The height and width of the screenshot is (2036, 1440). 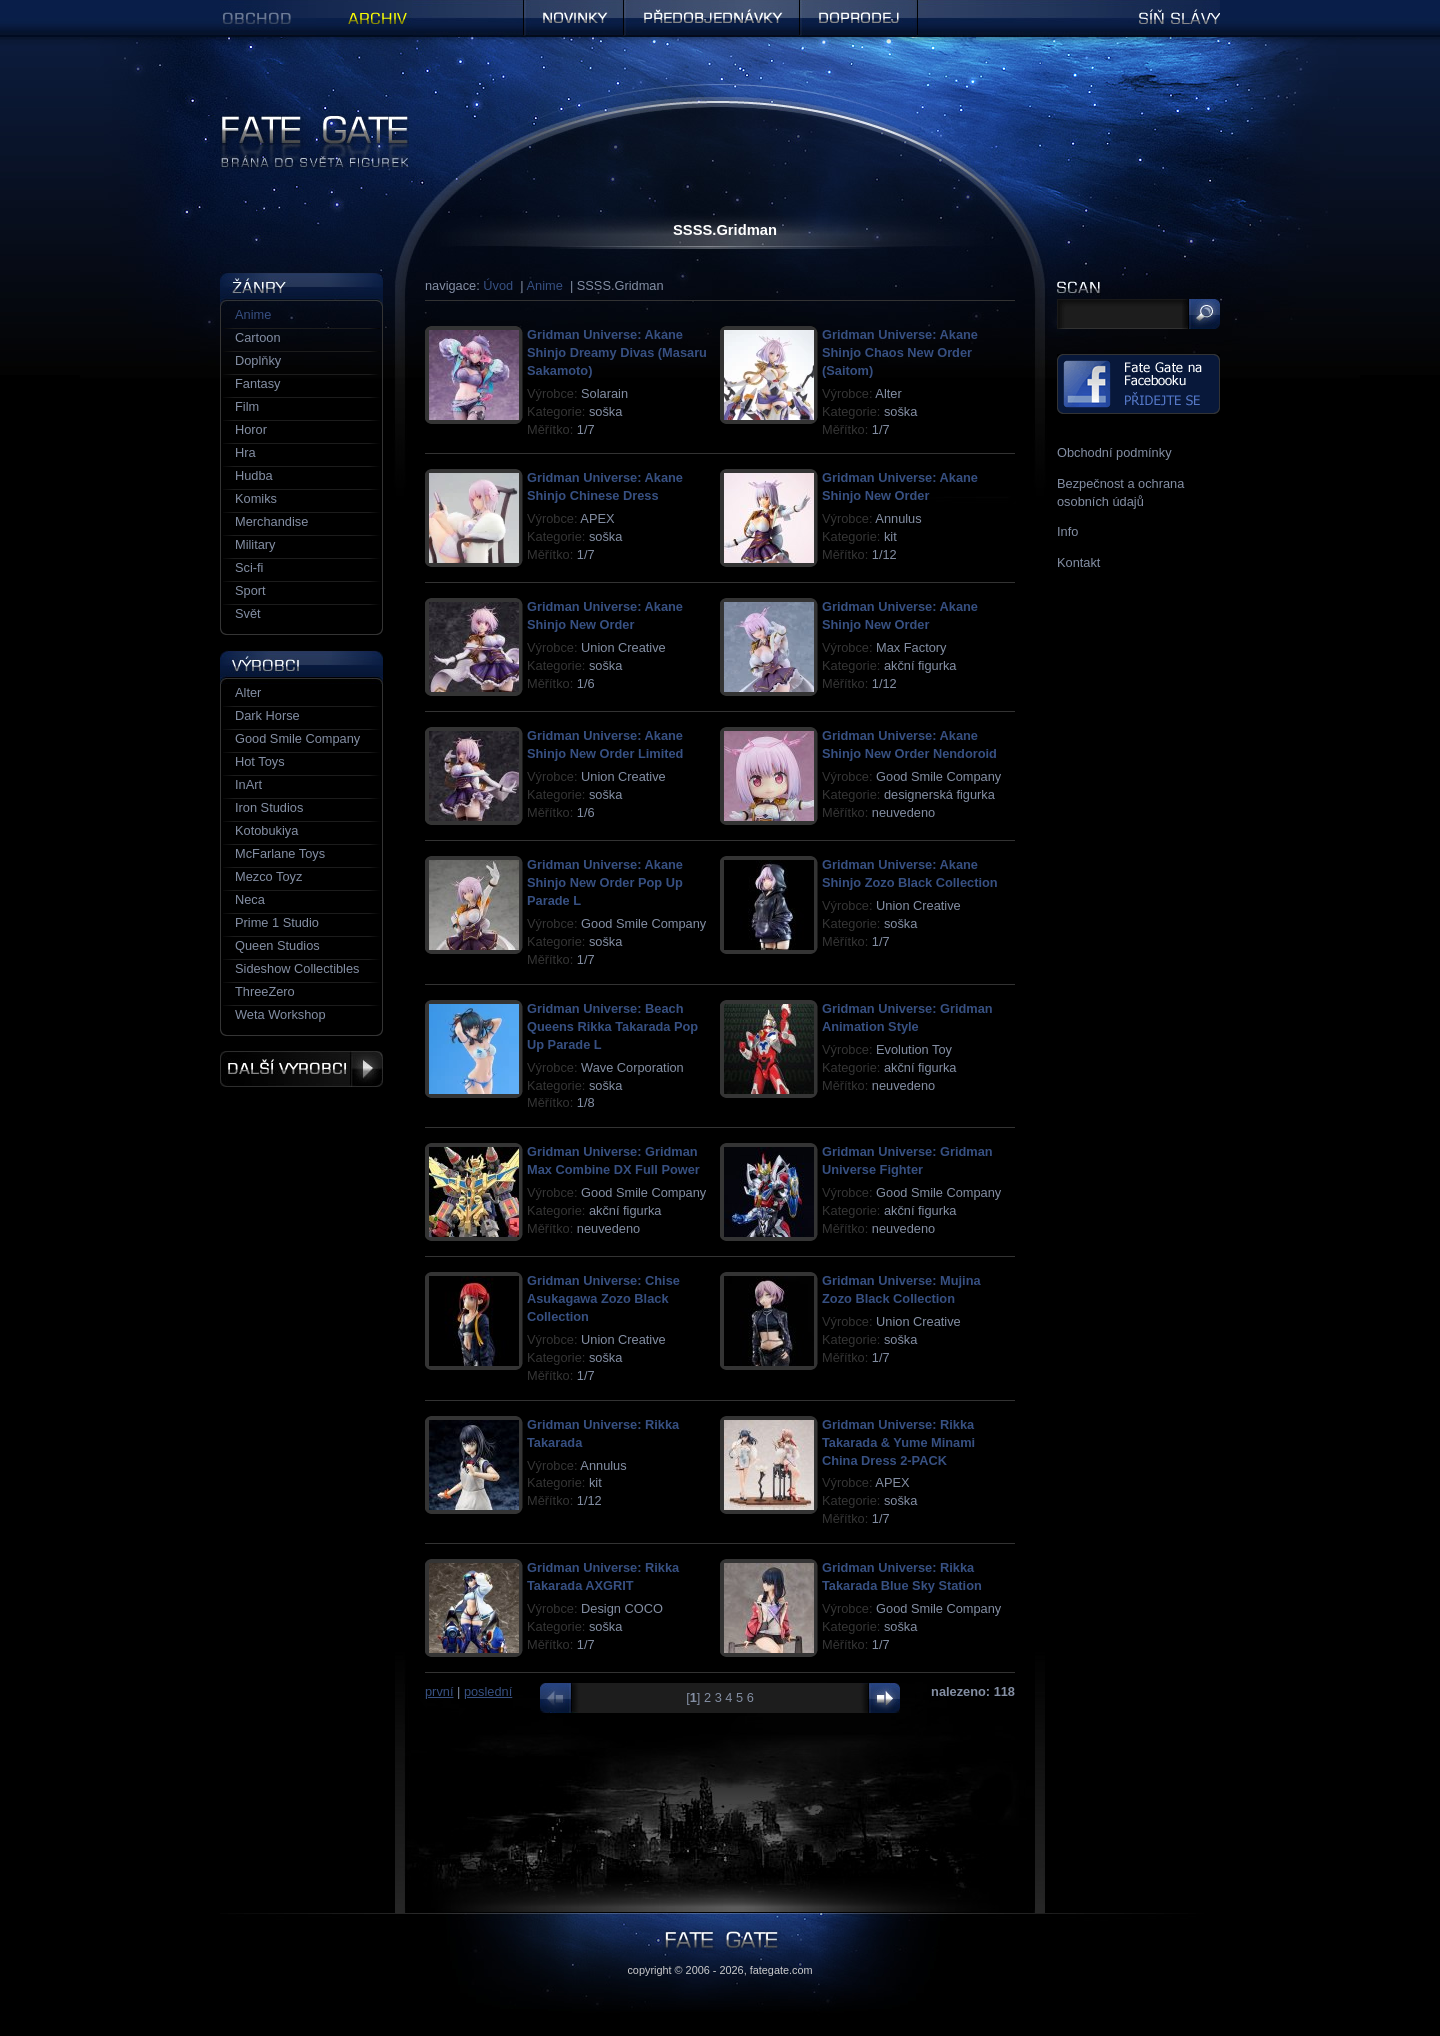 What do you see at coordinates (605, 882) in the screenshot?
I see `Gridman Universe: Akane Shinjo New Order Pop Up Parade L` at bounding box center [605, 882].